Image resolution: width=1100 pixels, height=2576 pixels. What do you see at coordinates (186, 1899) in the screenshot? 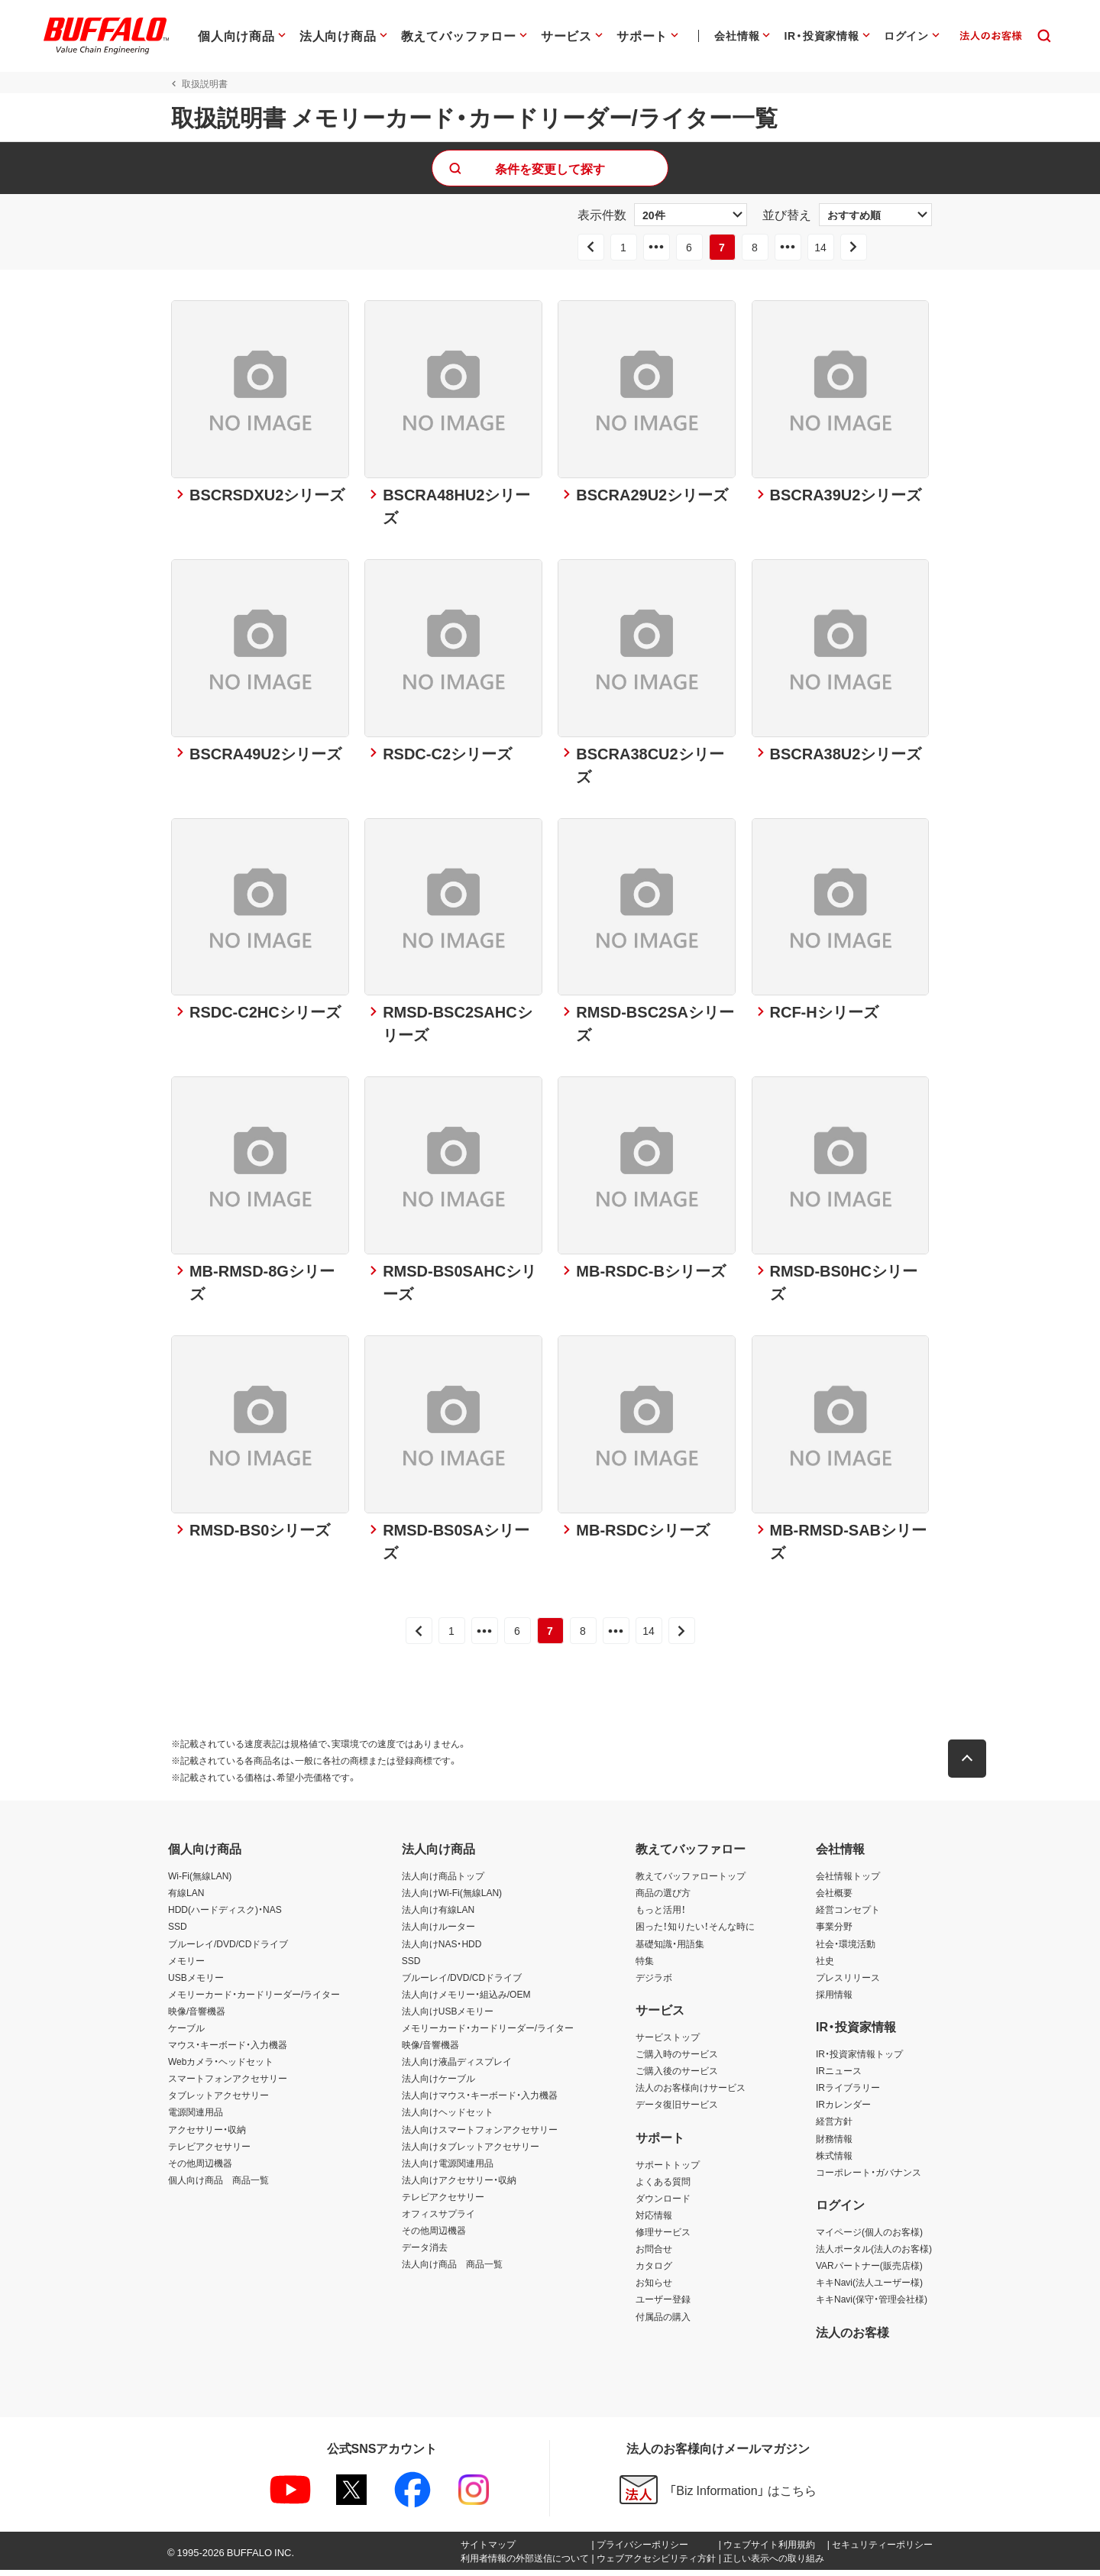
I see `有線LAN` at bounding box center [186, 1899].